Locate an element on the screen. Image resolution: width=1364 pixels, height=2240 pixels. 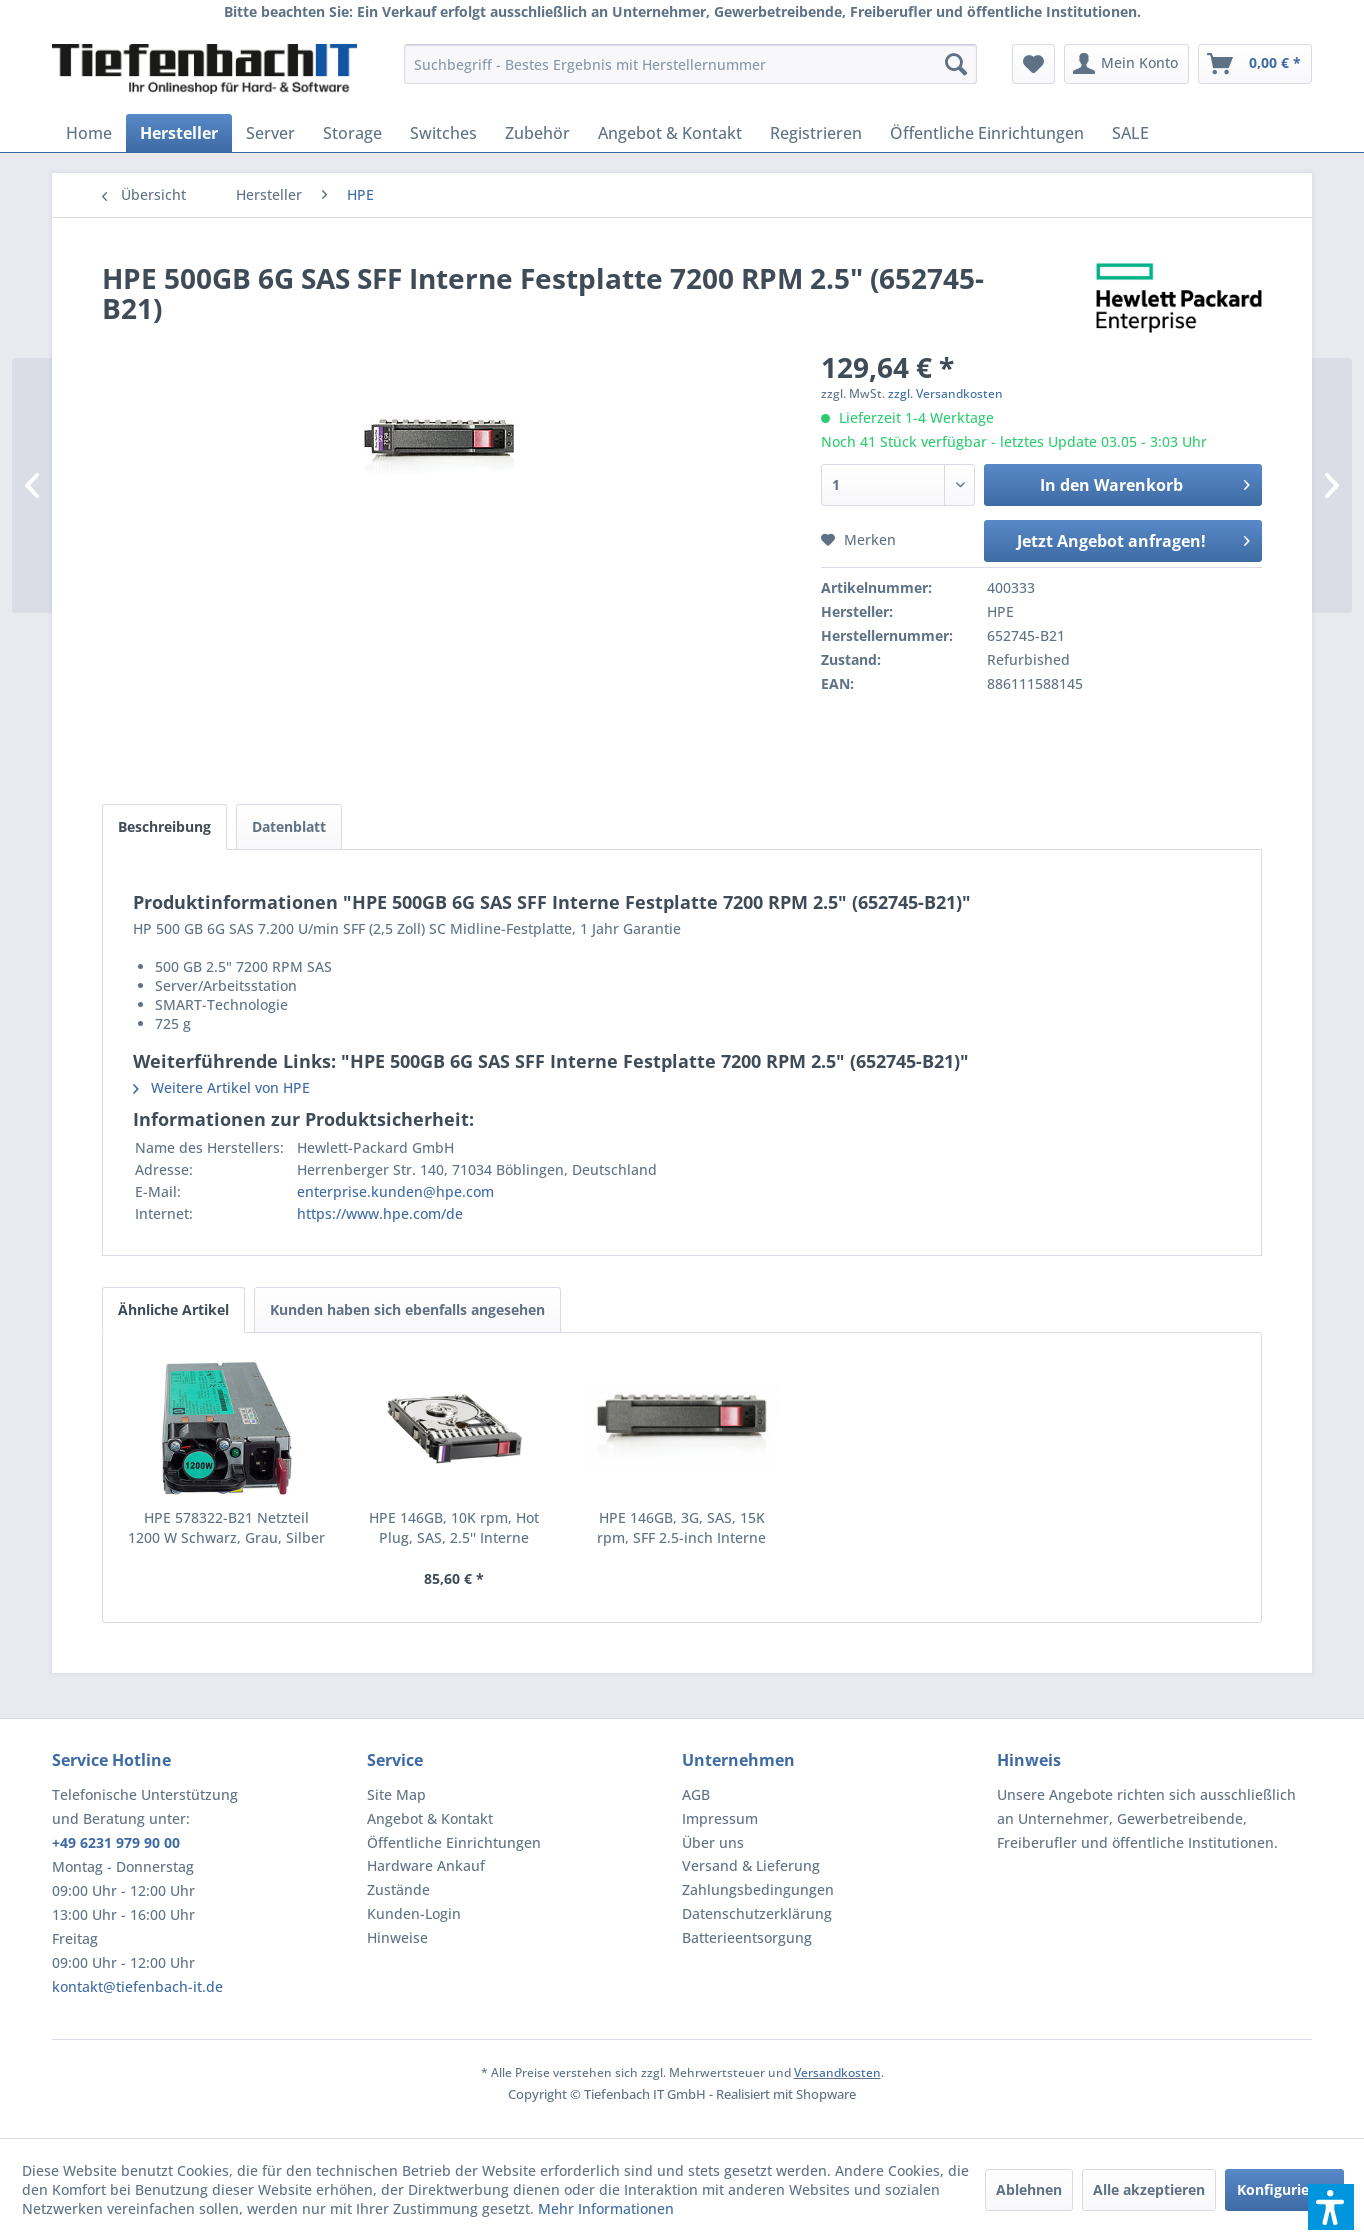
[SALE] is located at coordinates (1130, 133).